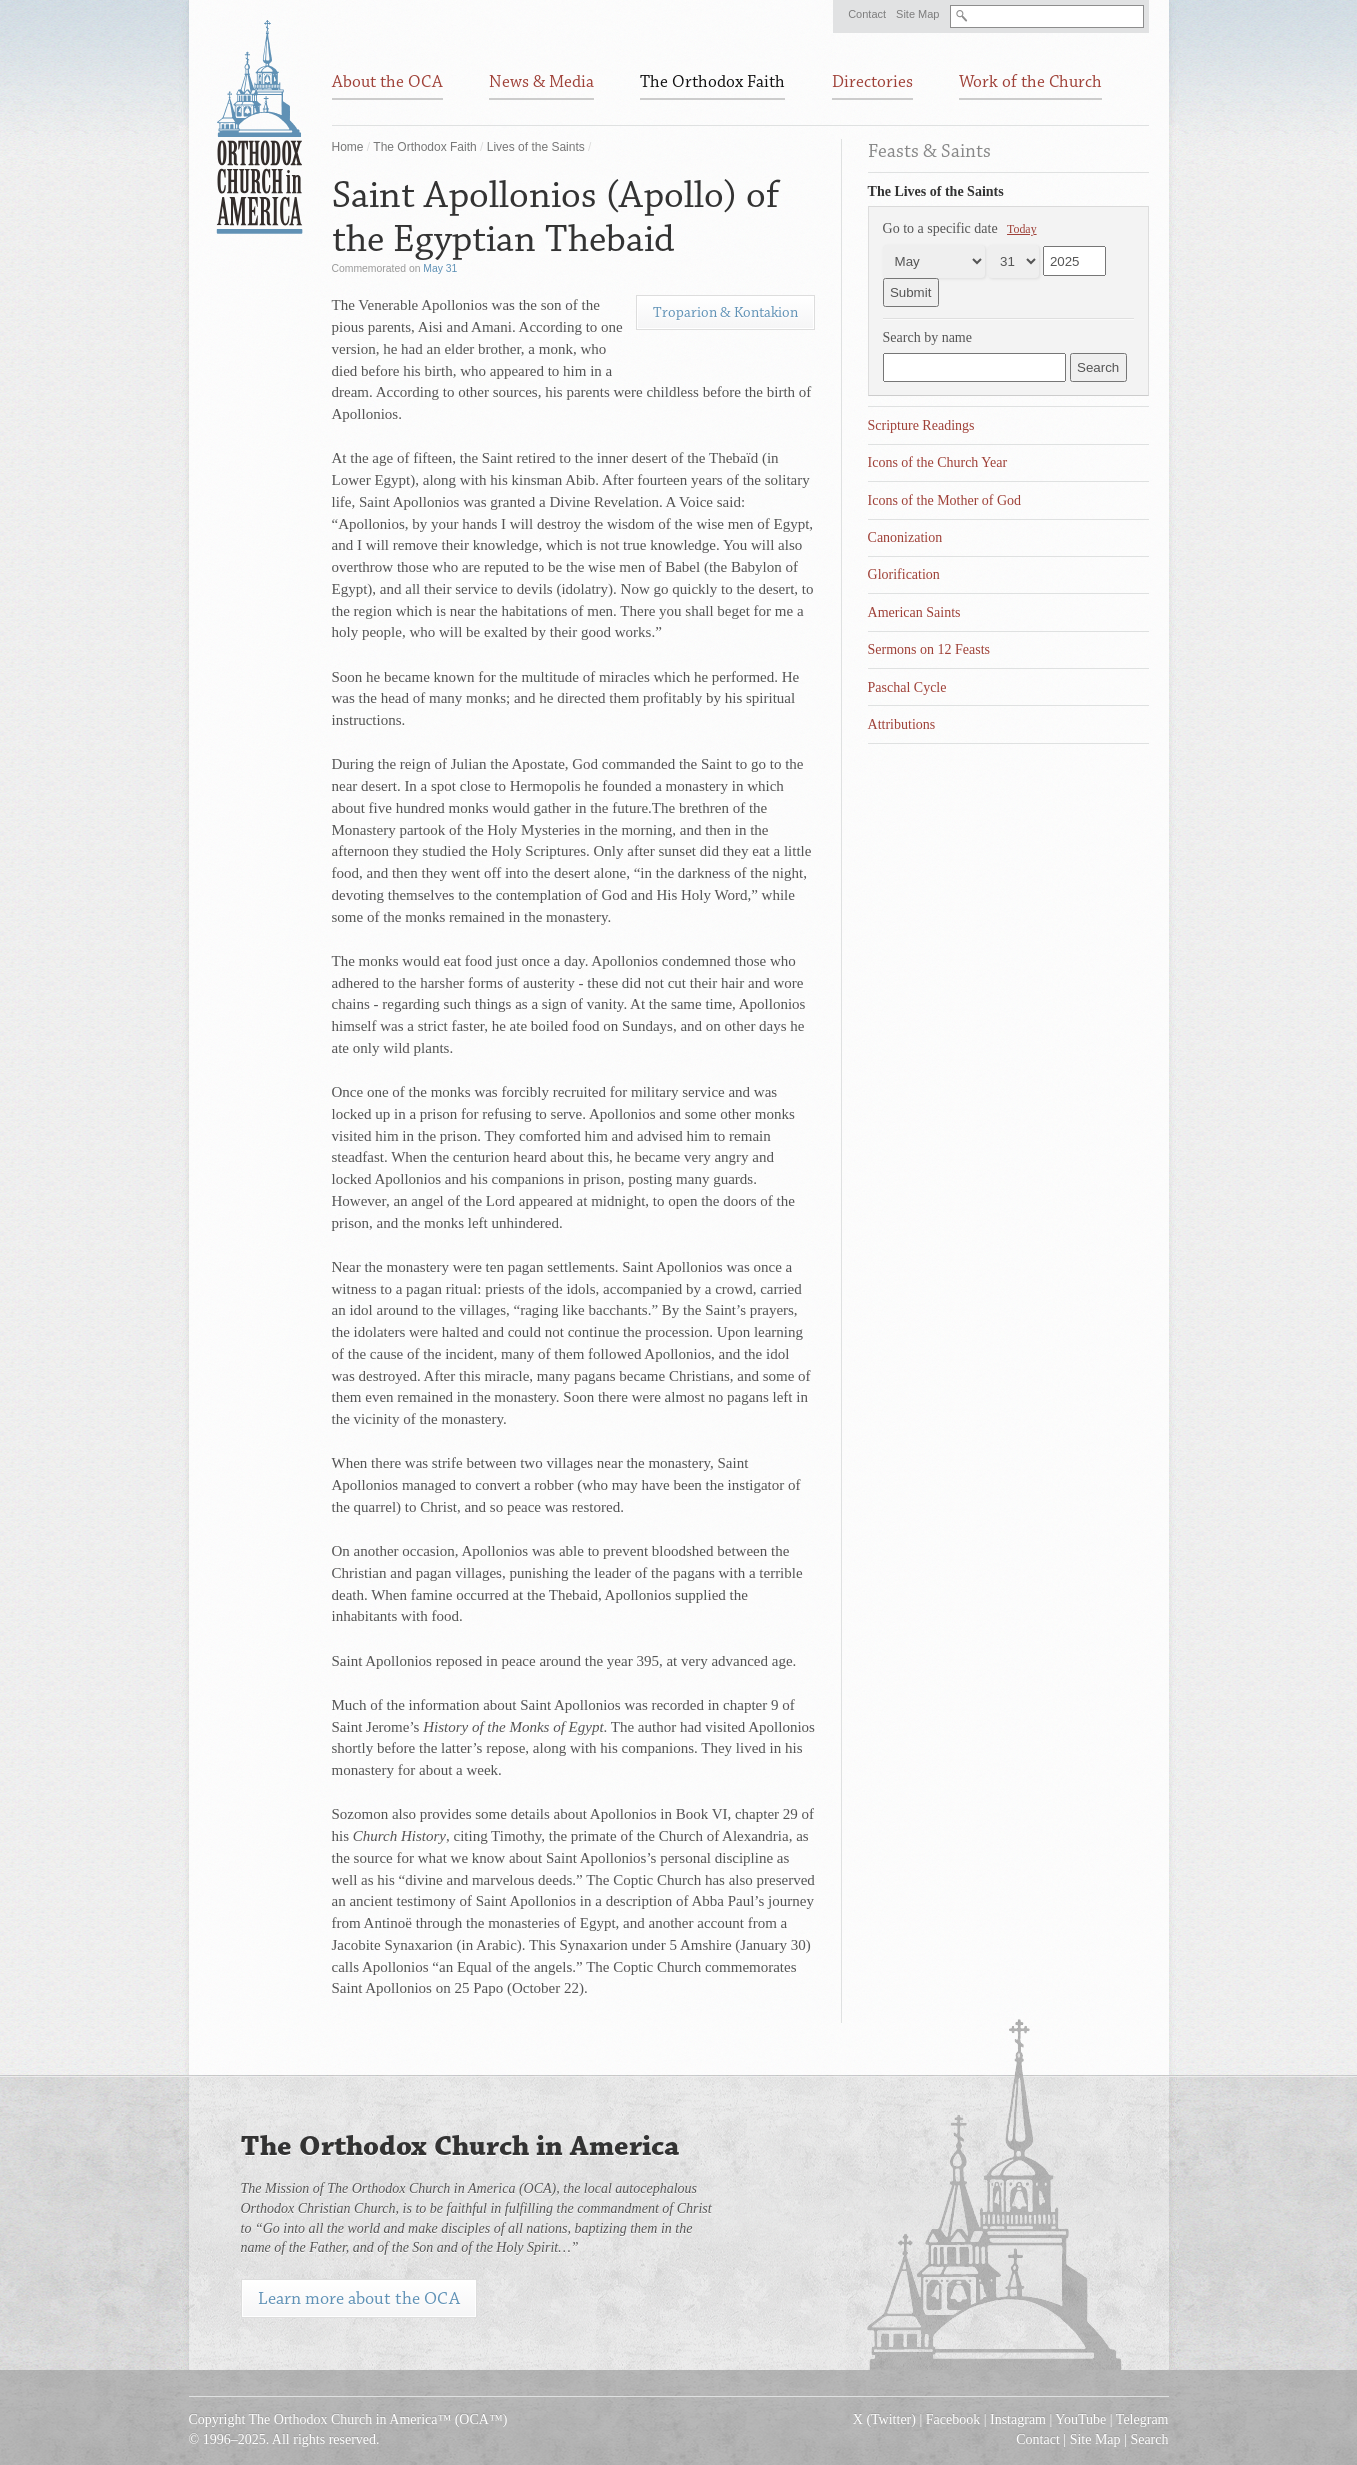 This screenshot has height=2465, width=1357. Describe the element at coordinates (929, 649) in the screenshot. I see `Sermons on 12 Feasts` at that location.